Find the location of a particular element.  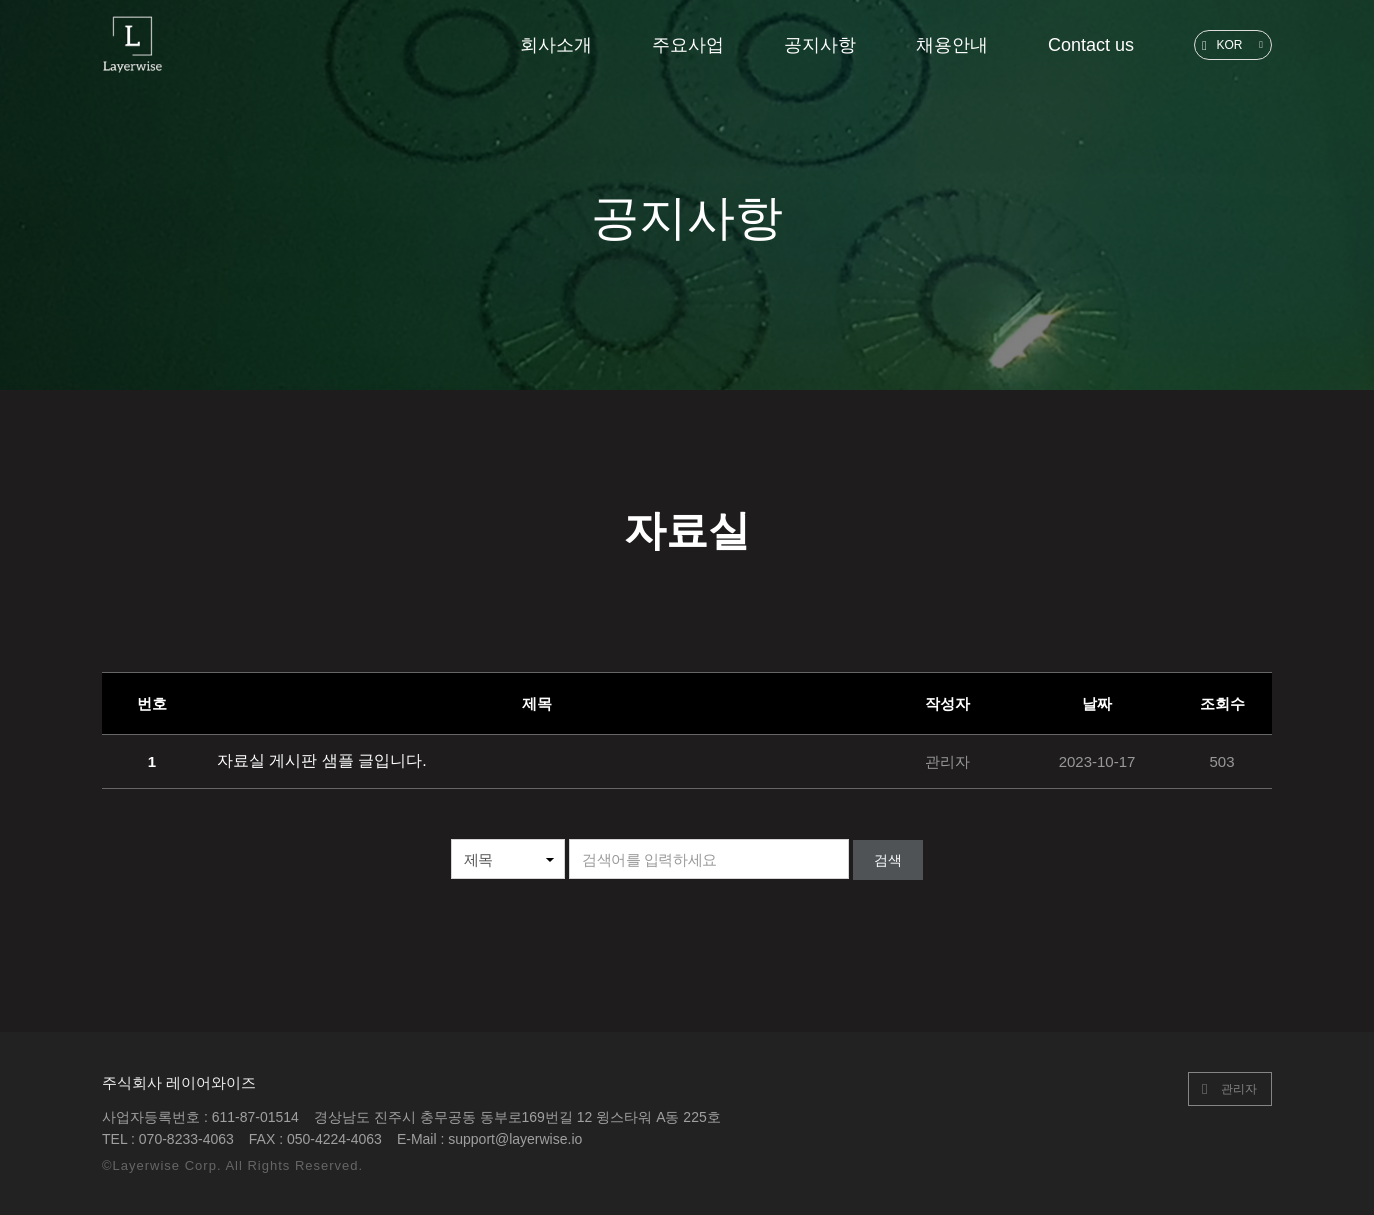

자료실 게시판 샘플 글입니다. is located at coordinates (322, 760).